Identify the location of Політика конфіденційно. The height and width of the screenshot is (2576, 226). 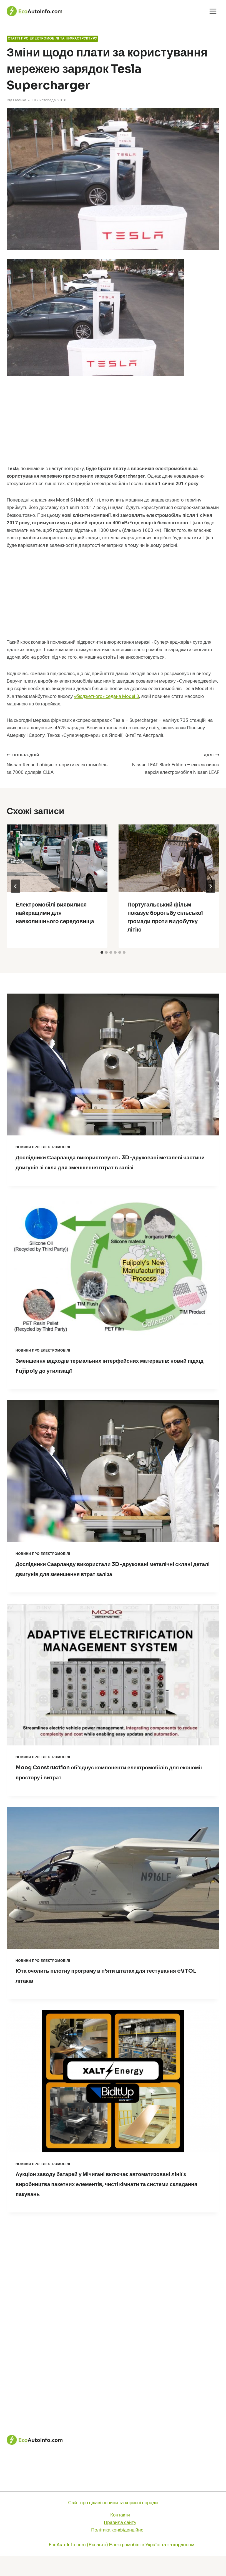
(117, 2550).